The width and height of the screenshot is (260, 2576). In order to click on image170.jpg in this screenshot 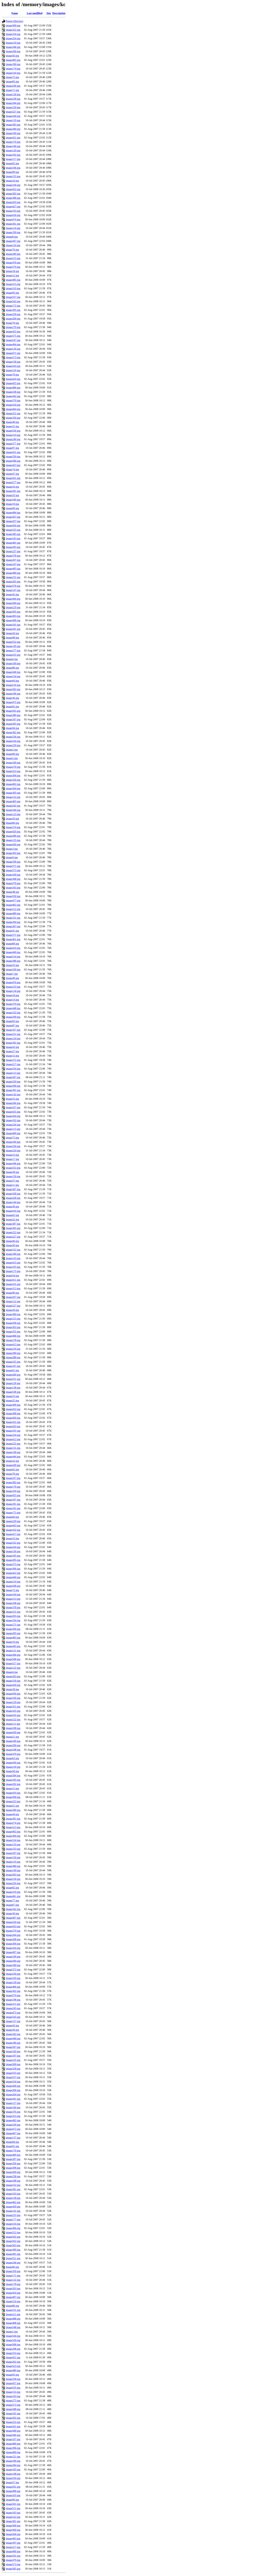, I will do `click(13, 141)`.